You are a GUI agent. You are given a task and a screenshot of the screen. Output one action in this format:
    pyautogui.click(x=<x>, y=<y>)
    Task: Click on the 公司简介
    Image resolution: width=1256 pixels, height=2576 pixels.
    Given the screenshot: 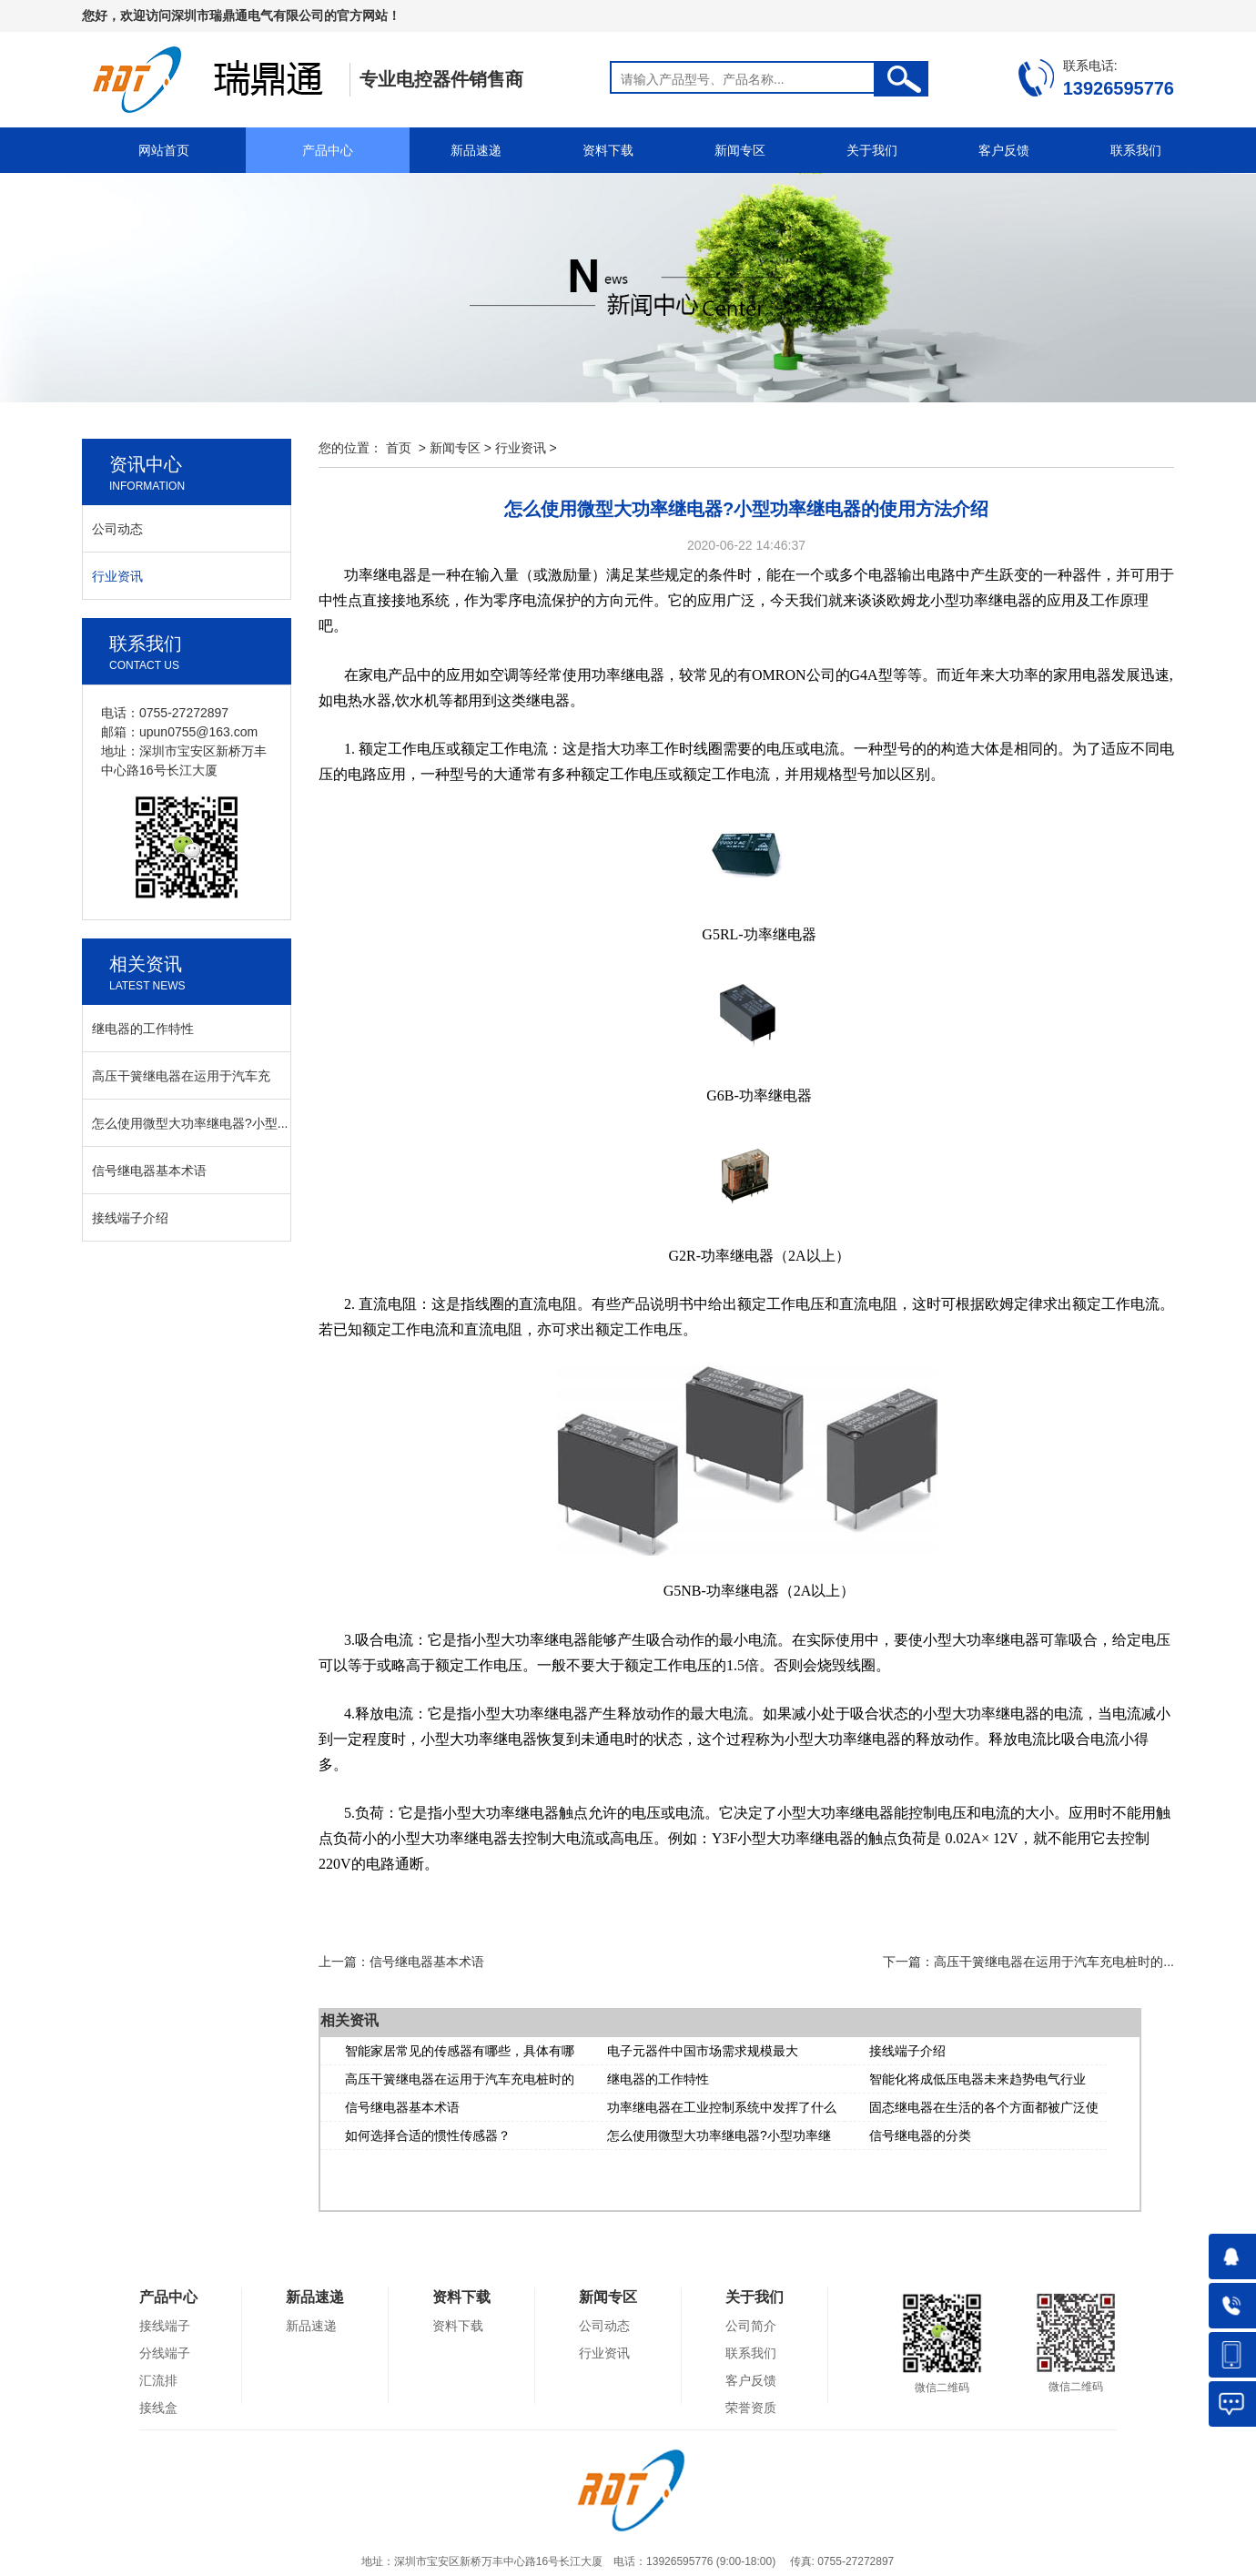 What is the action you would take?
    pyautogui.click(x=750, y=2325)
    